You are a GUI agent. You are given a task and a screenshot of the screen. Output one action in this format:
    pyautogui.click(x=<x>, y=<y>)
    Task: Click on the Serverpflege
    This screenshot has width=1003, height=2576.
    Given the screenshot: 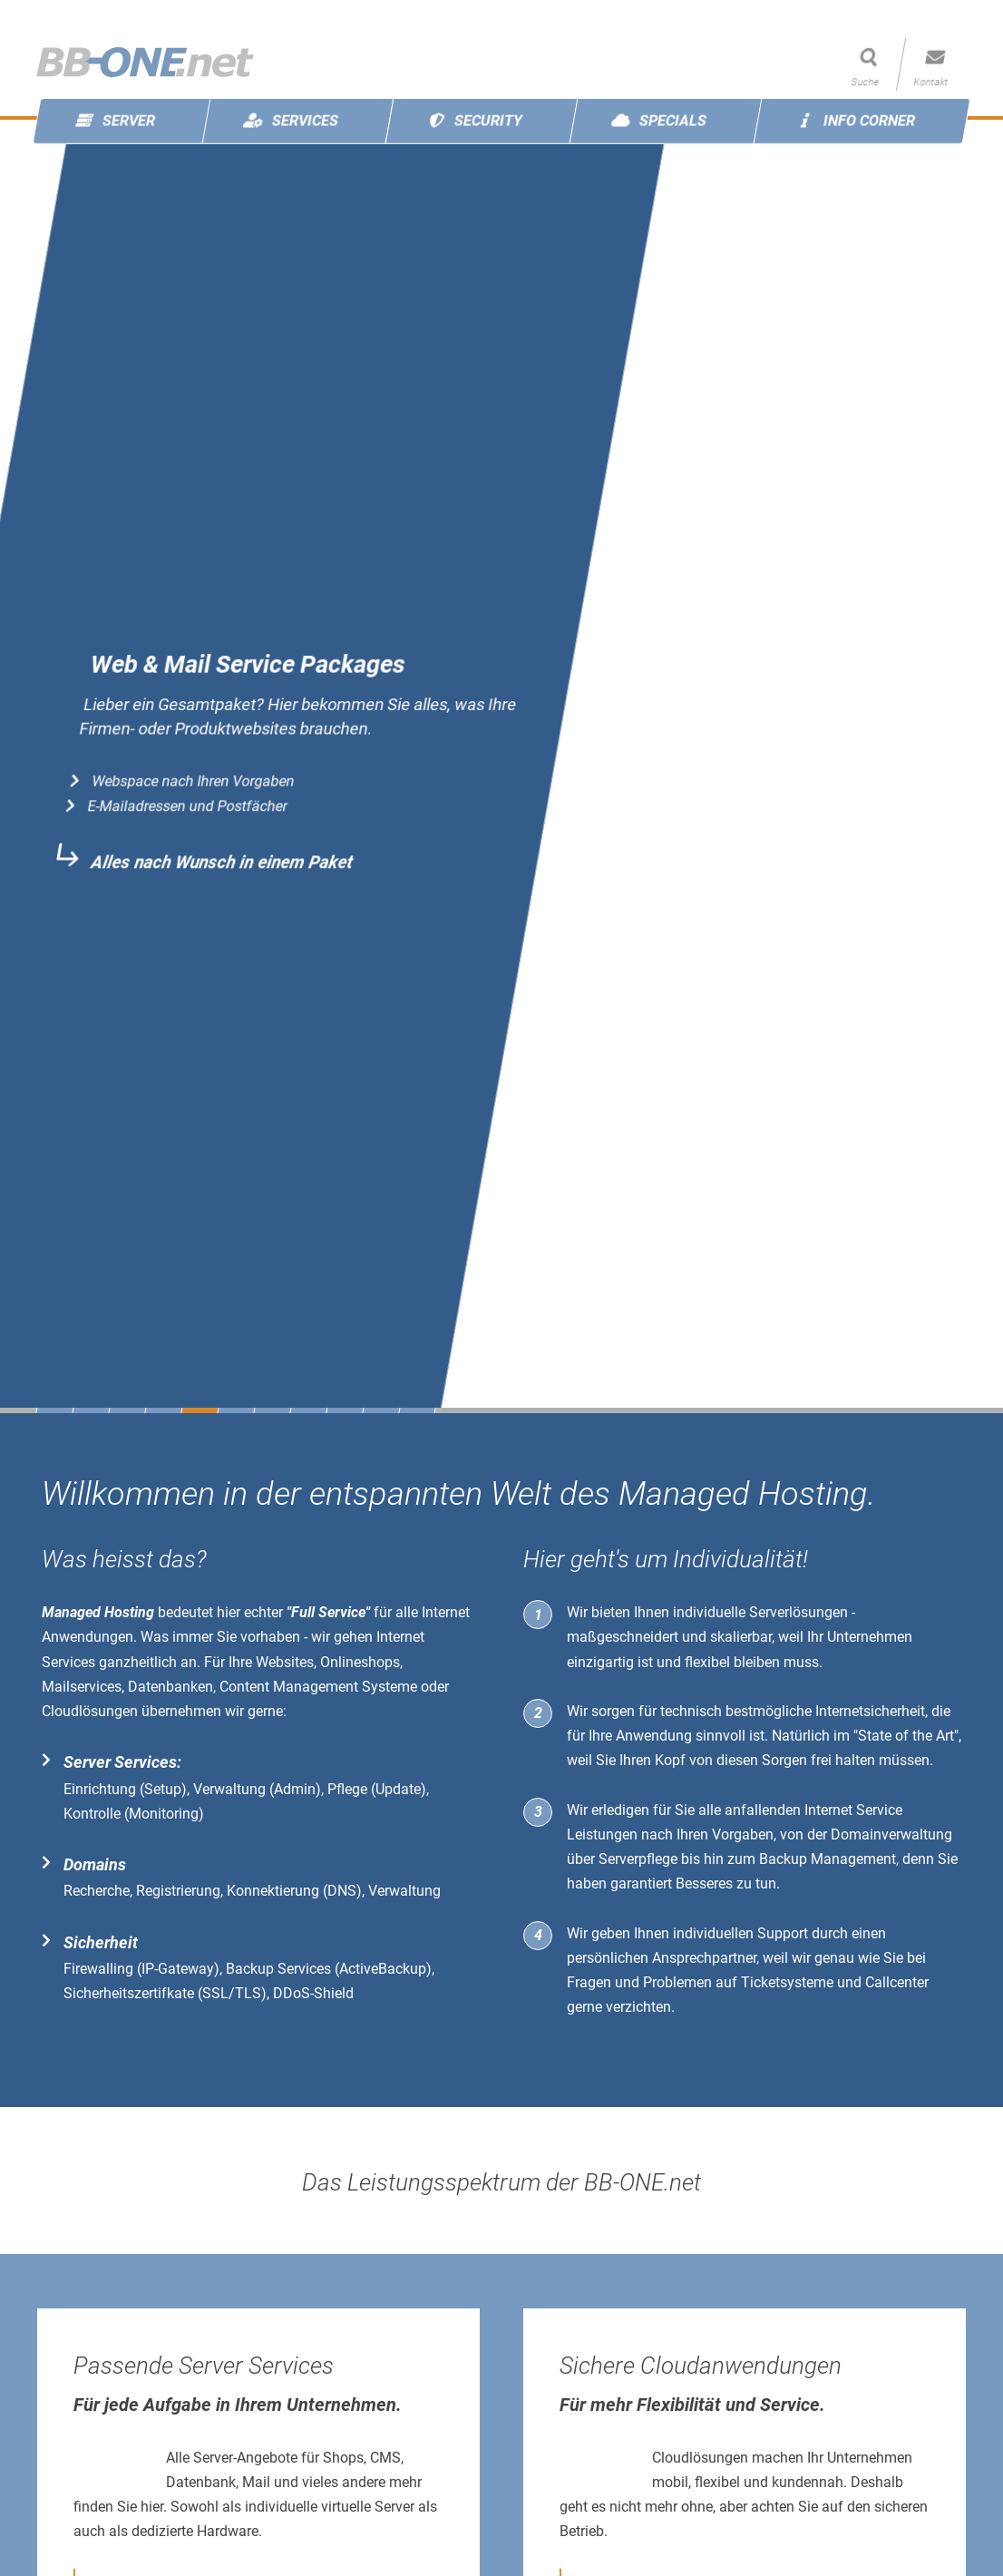 What is the action you would take?
    pyautogui.click(x=638, y=1859)
    